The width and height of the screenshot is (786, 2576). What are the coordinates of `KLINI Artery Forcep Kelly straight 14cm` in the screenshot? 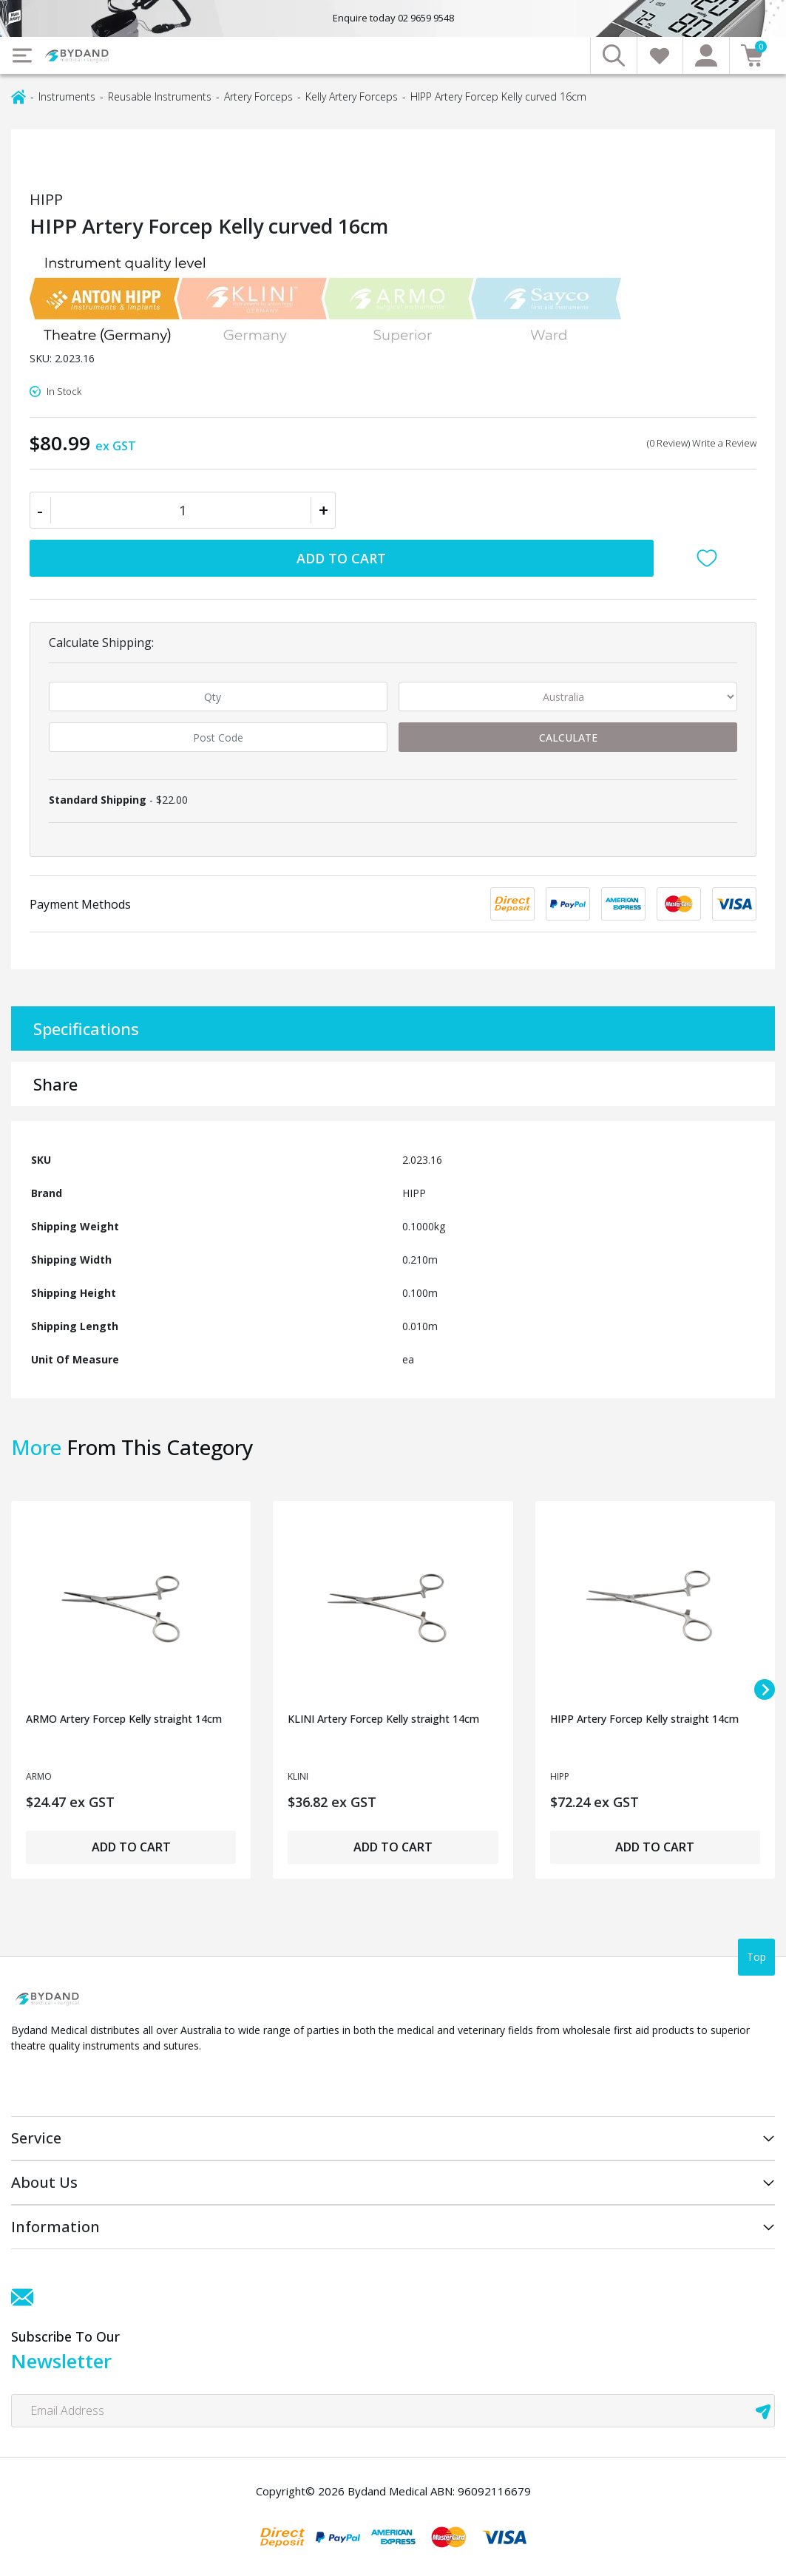 It's located at (383, 1719).